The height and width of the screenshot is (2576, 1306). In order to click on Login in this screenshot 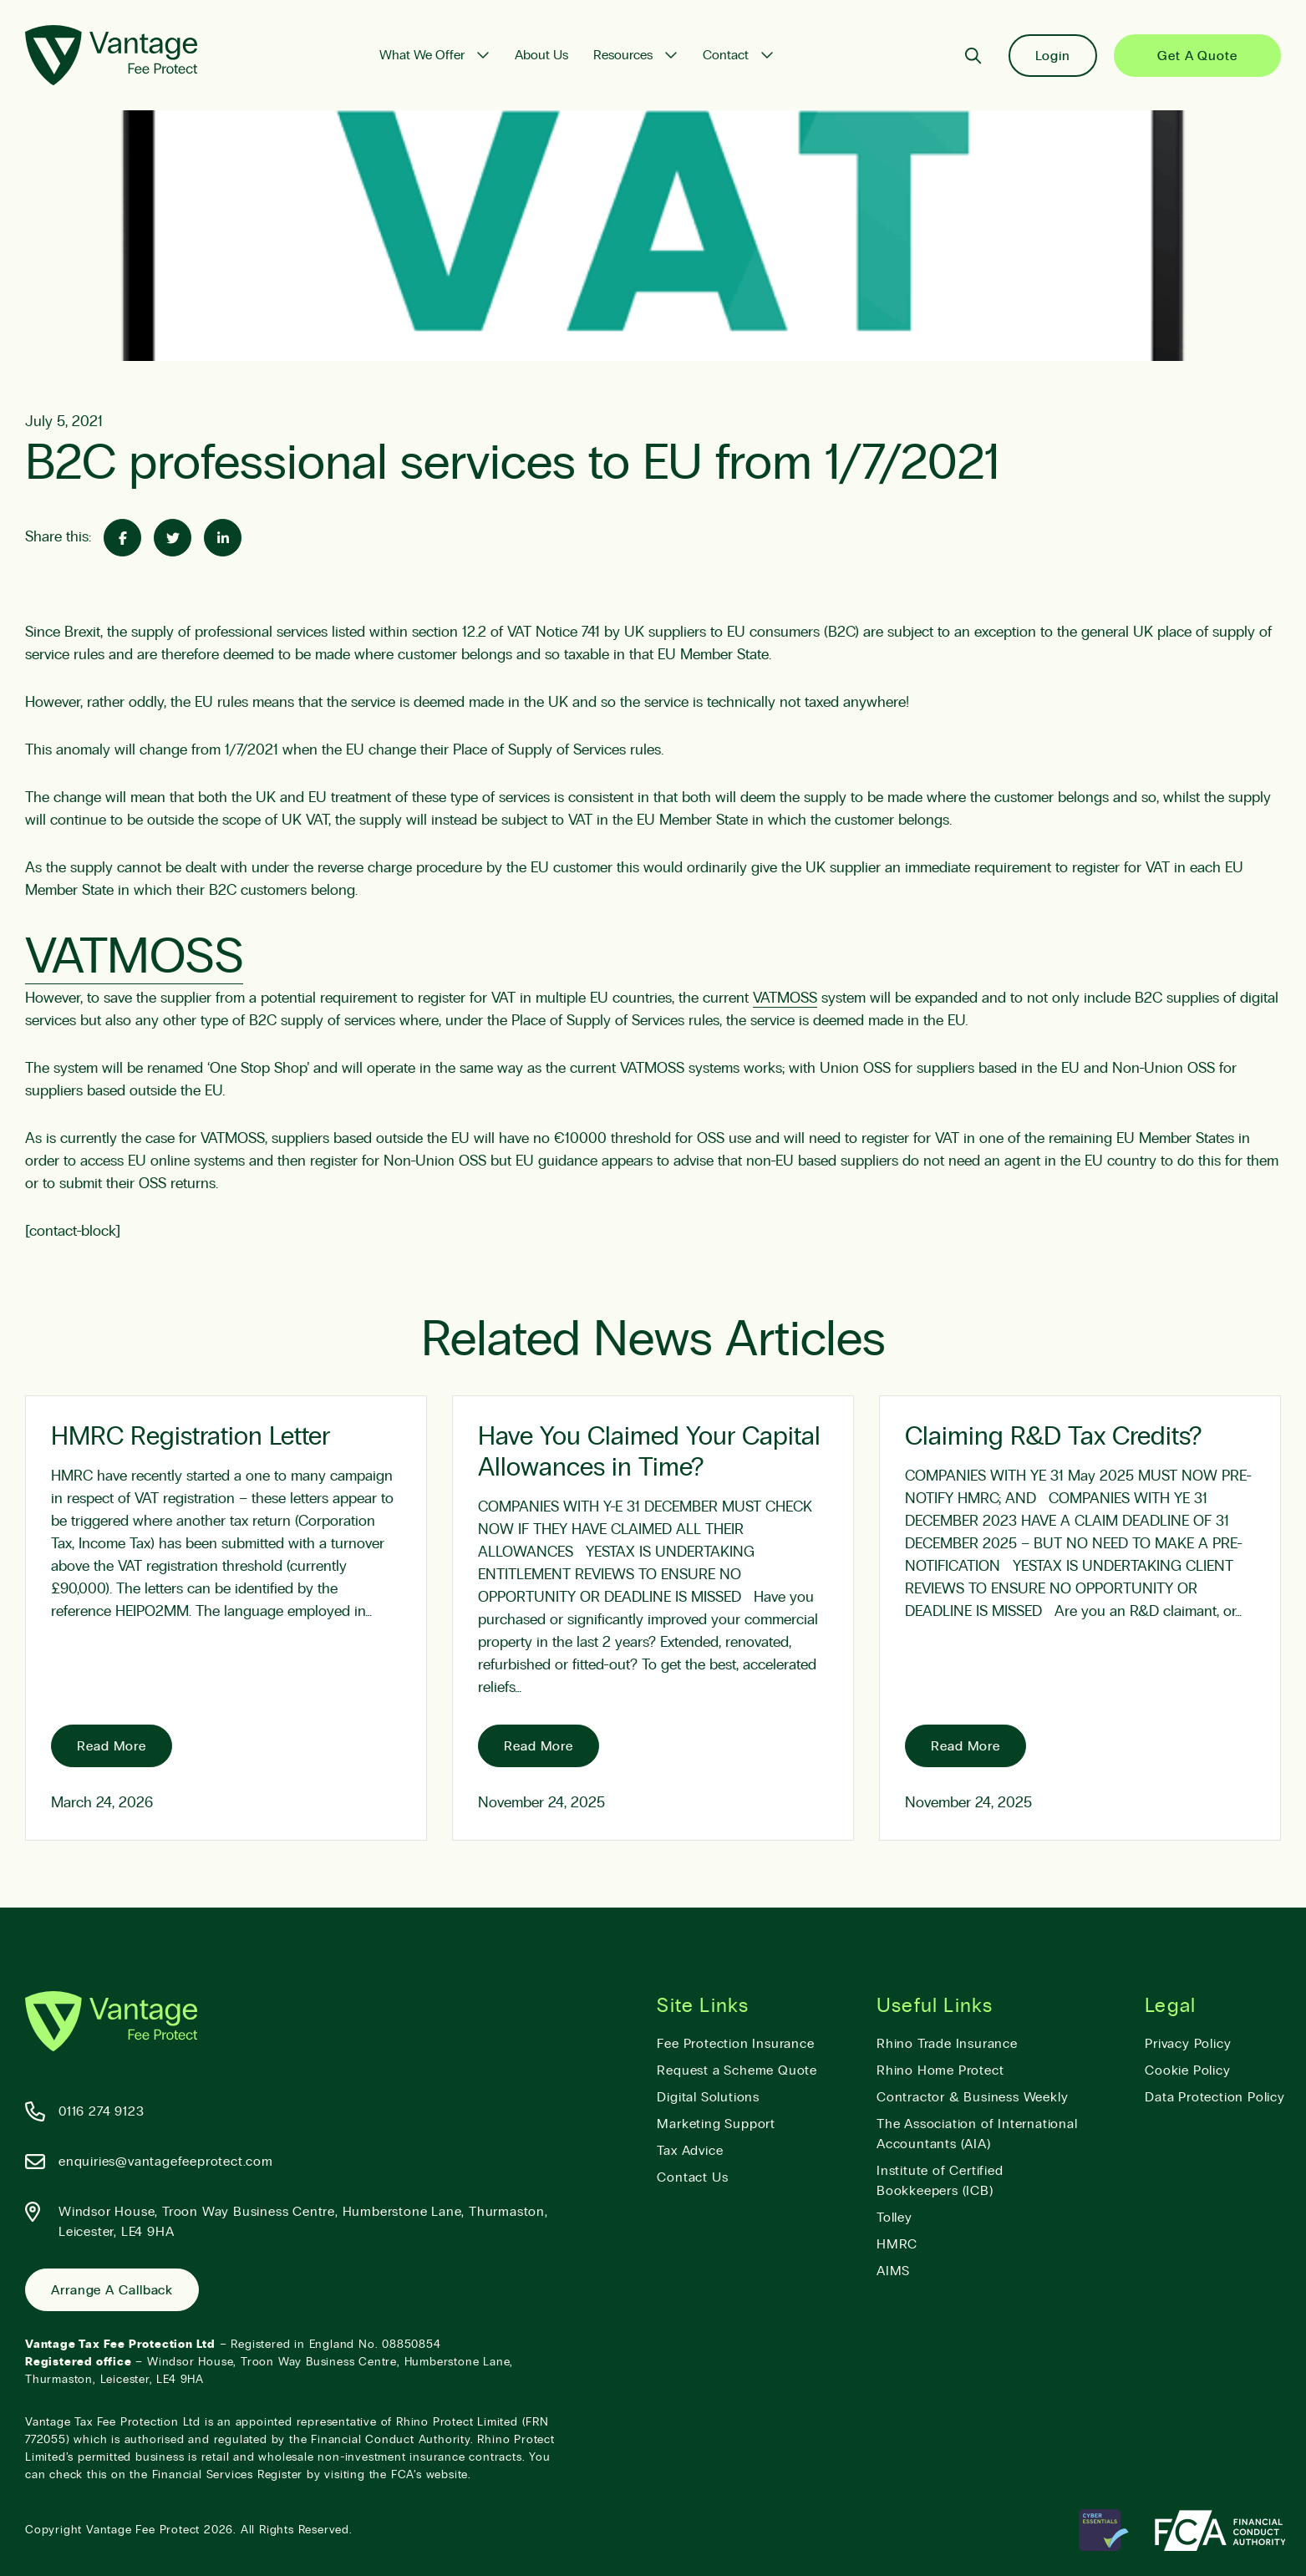, I will do `click(1053, 56)`.